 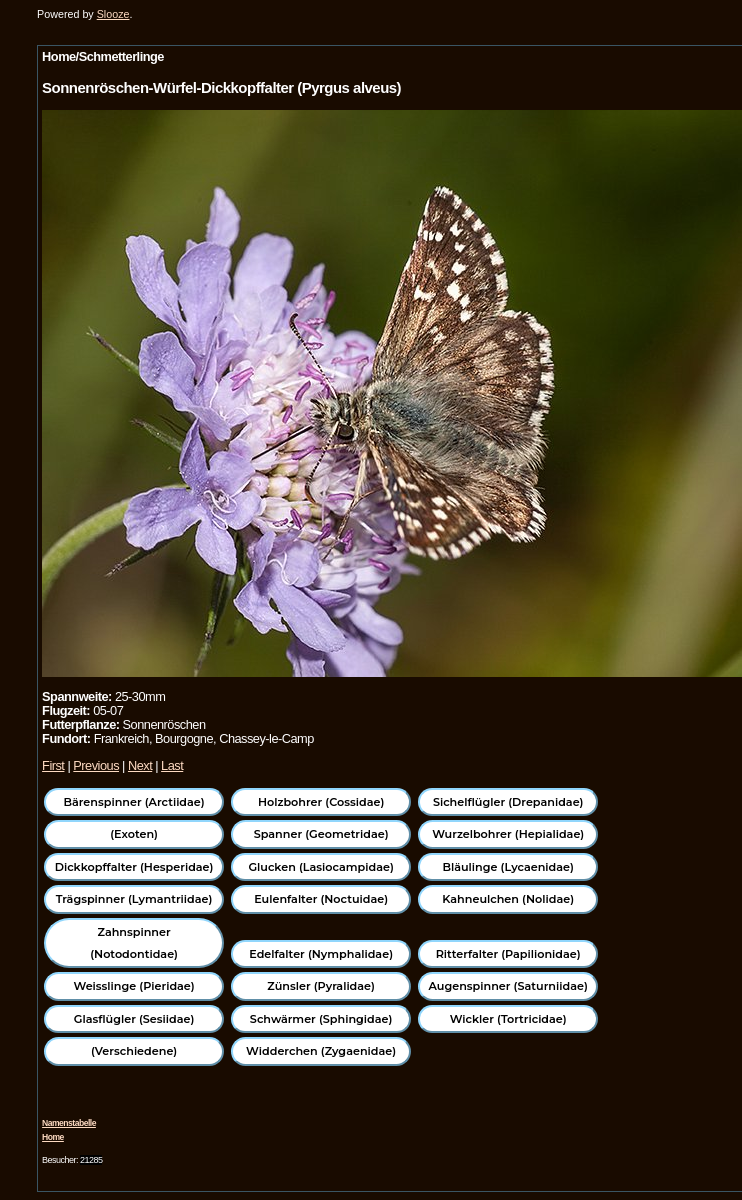 What do you see at coordinates (321, 954) in the screenshot?
I see `Edelfalter (Nymphalidae)` at bounding box center [321, 954].